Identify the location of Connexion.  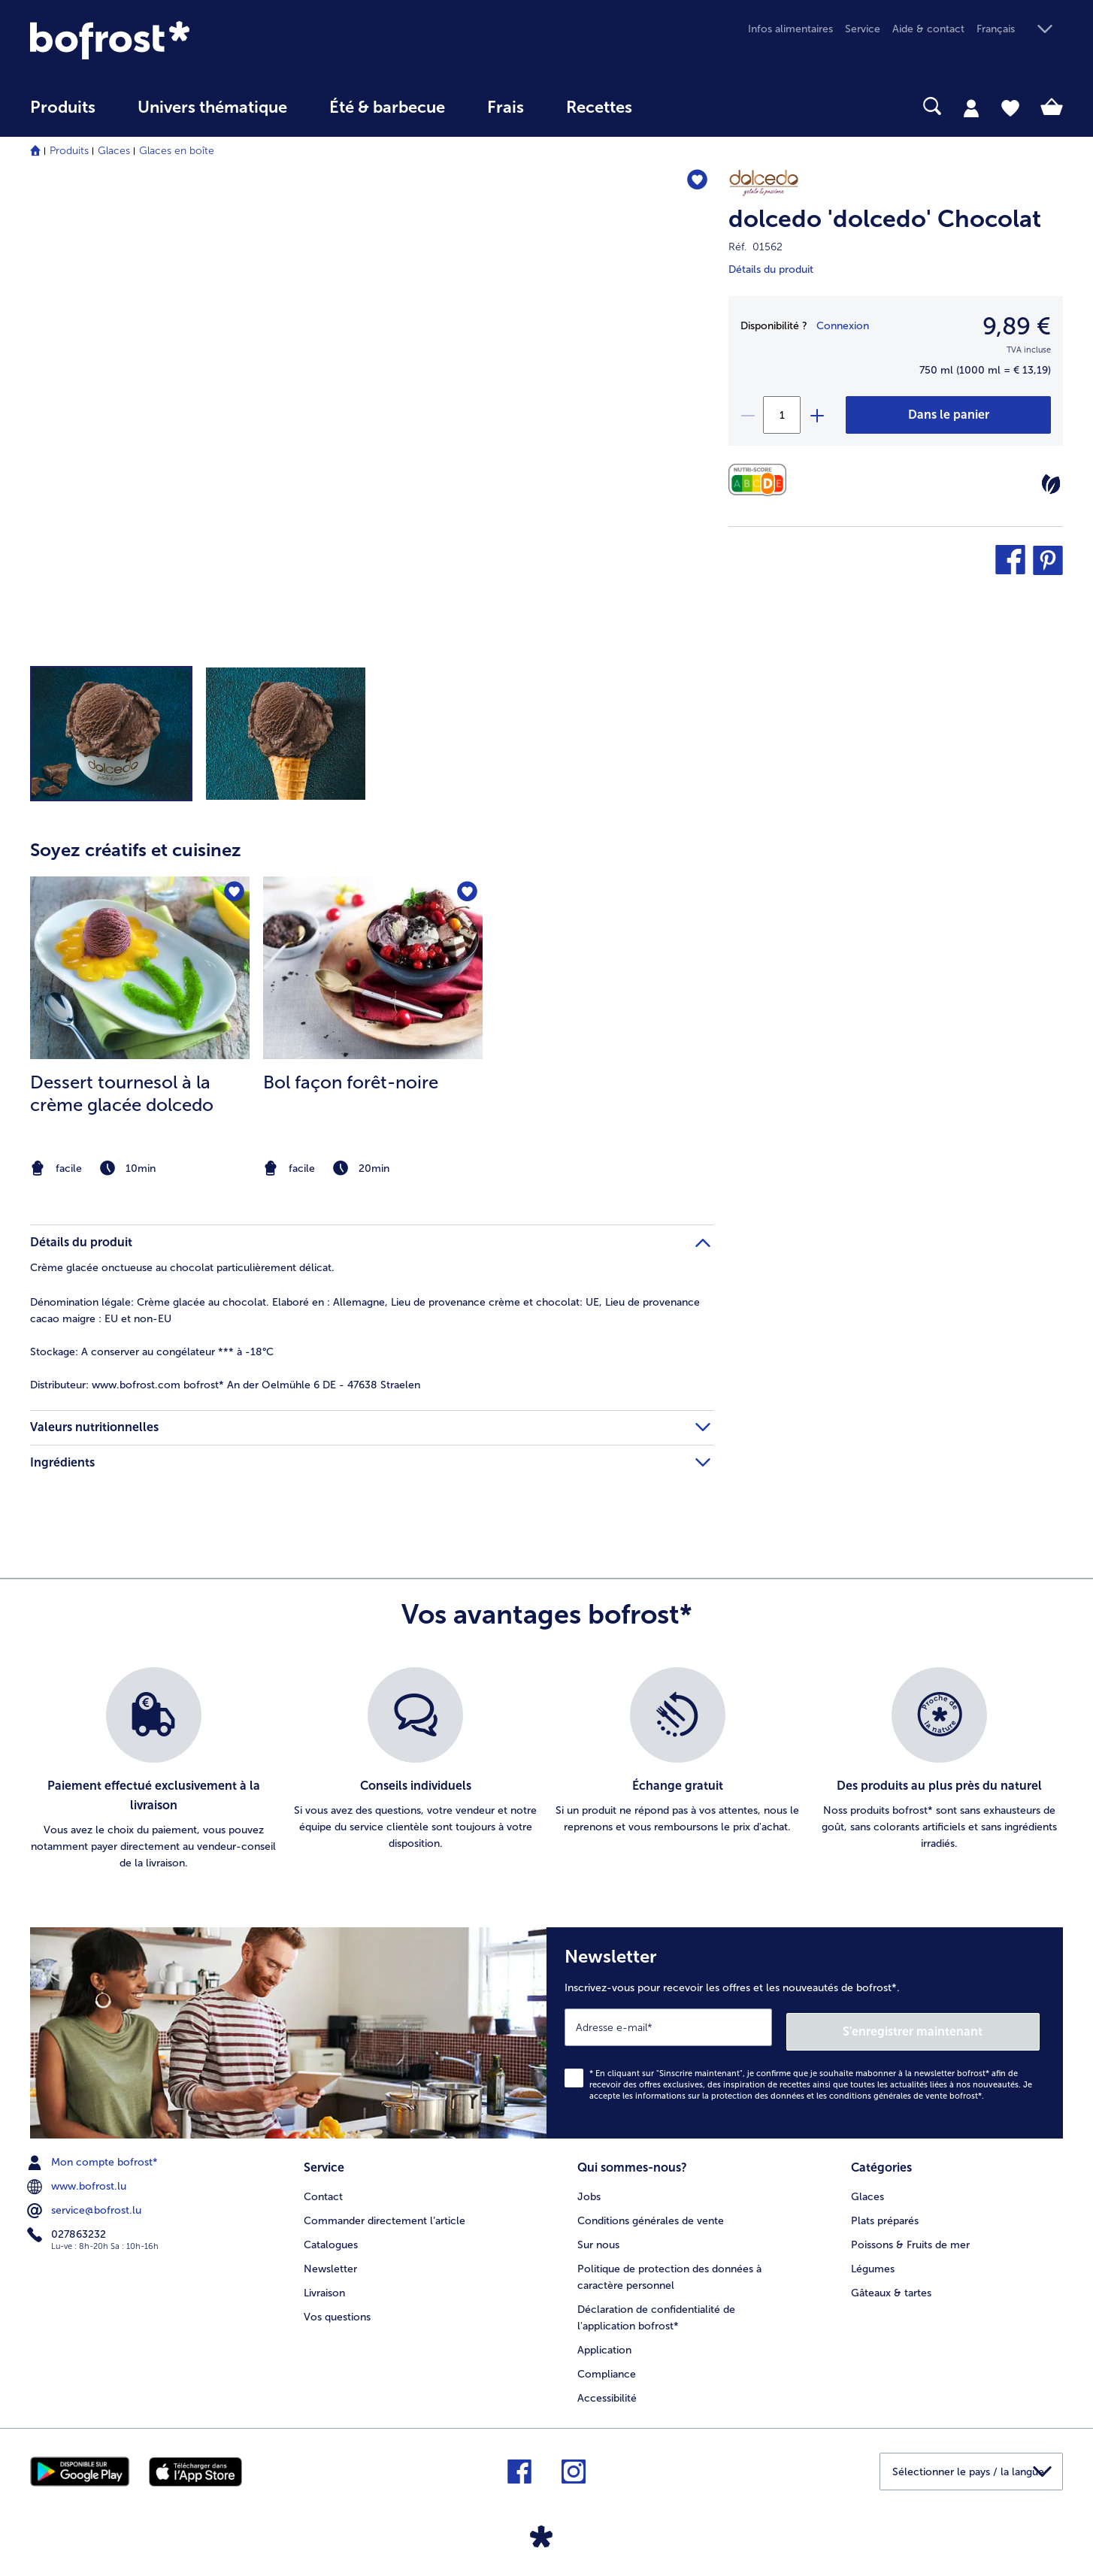
(842, 325).